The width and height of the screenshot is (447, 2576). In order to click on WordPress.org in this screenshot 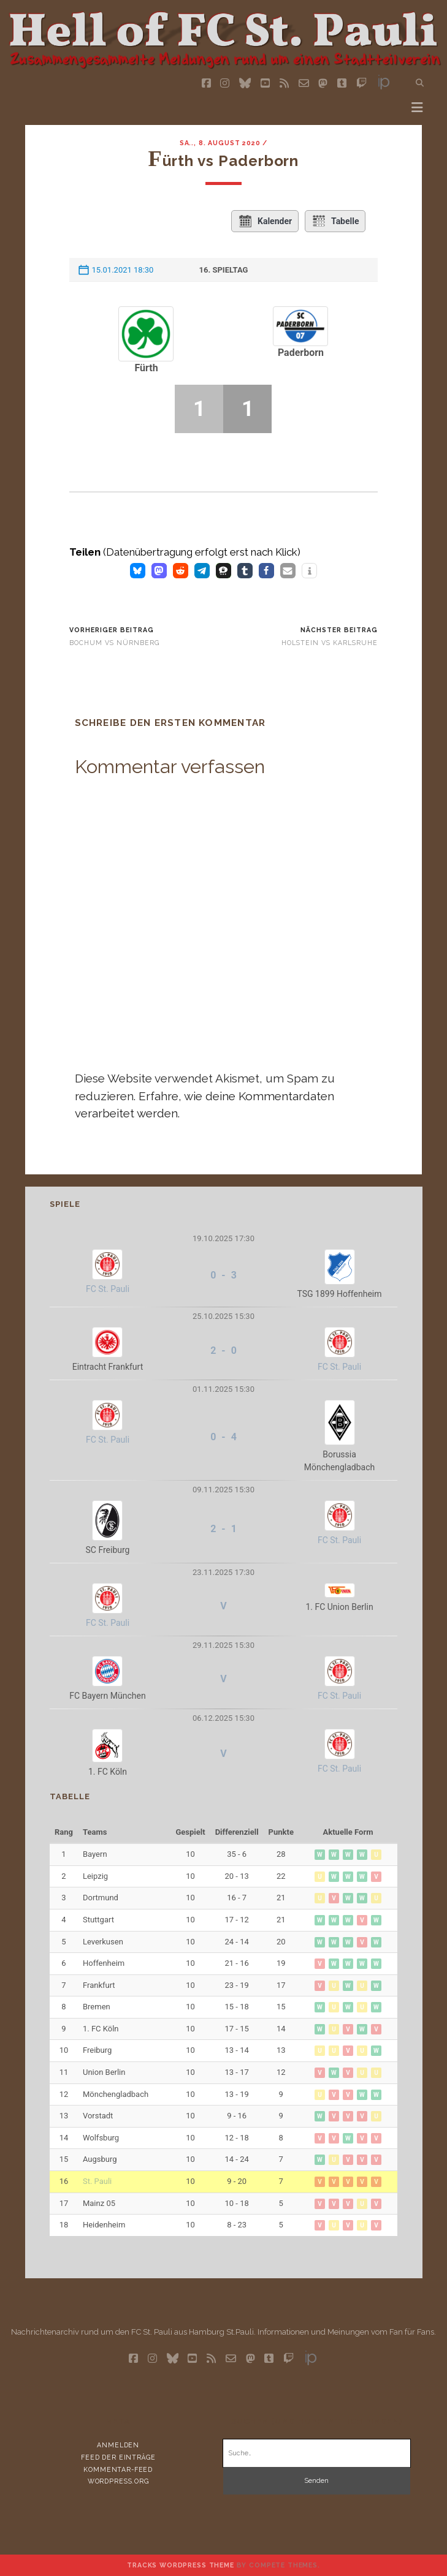, I will do `click(118, 2481)`.